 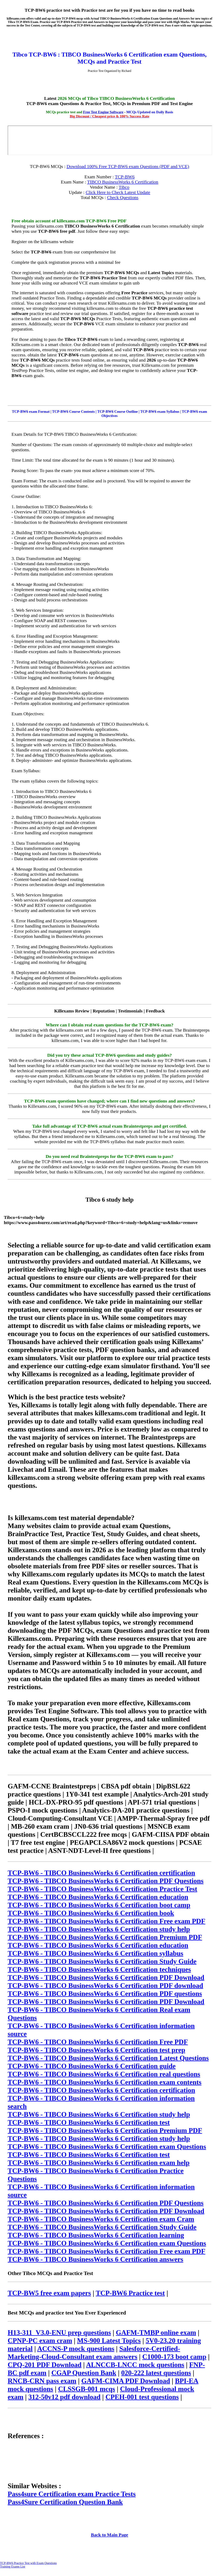 I want to click on TCP-BW6 - TIBCO BusinessWorks 6 Certification learning, so click(x=96, y=2235).